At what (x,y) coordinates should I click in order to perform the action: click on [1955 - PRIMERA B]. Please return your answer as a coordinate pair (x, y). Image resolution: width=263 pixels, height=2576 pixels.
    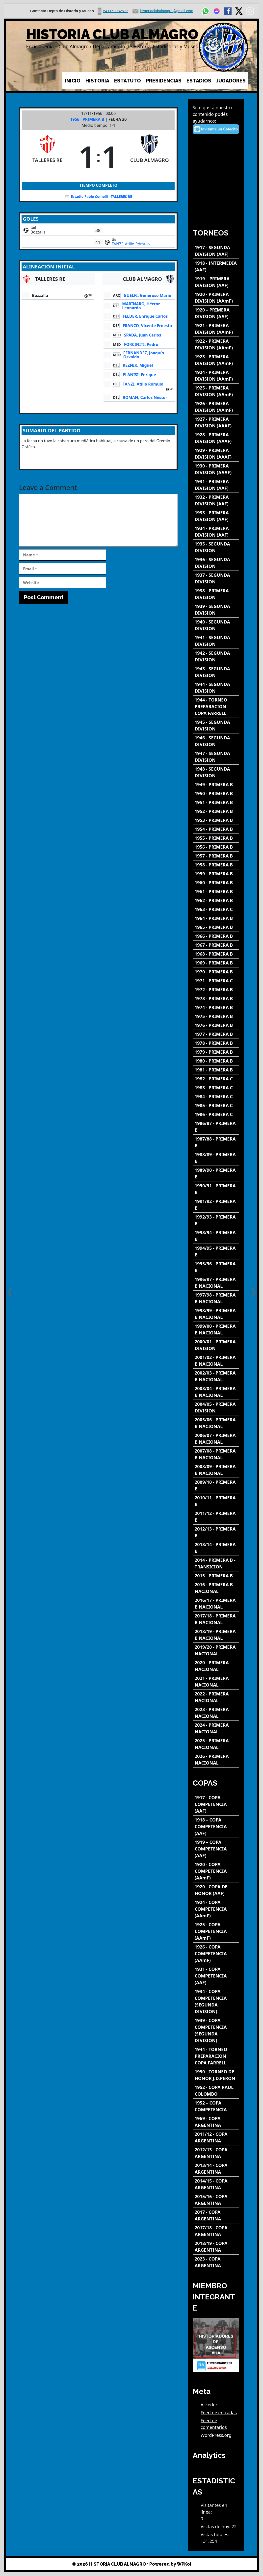
    Looking at the image, I should click on (216, 838).